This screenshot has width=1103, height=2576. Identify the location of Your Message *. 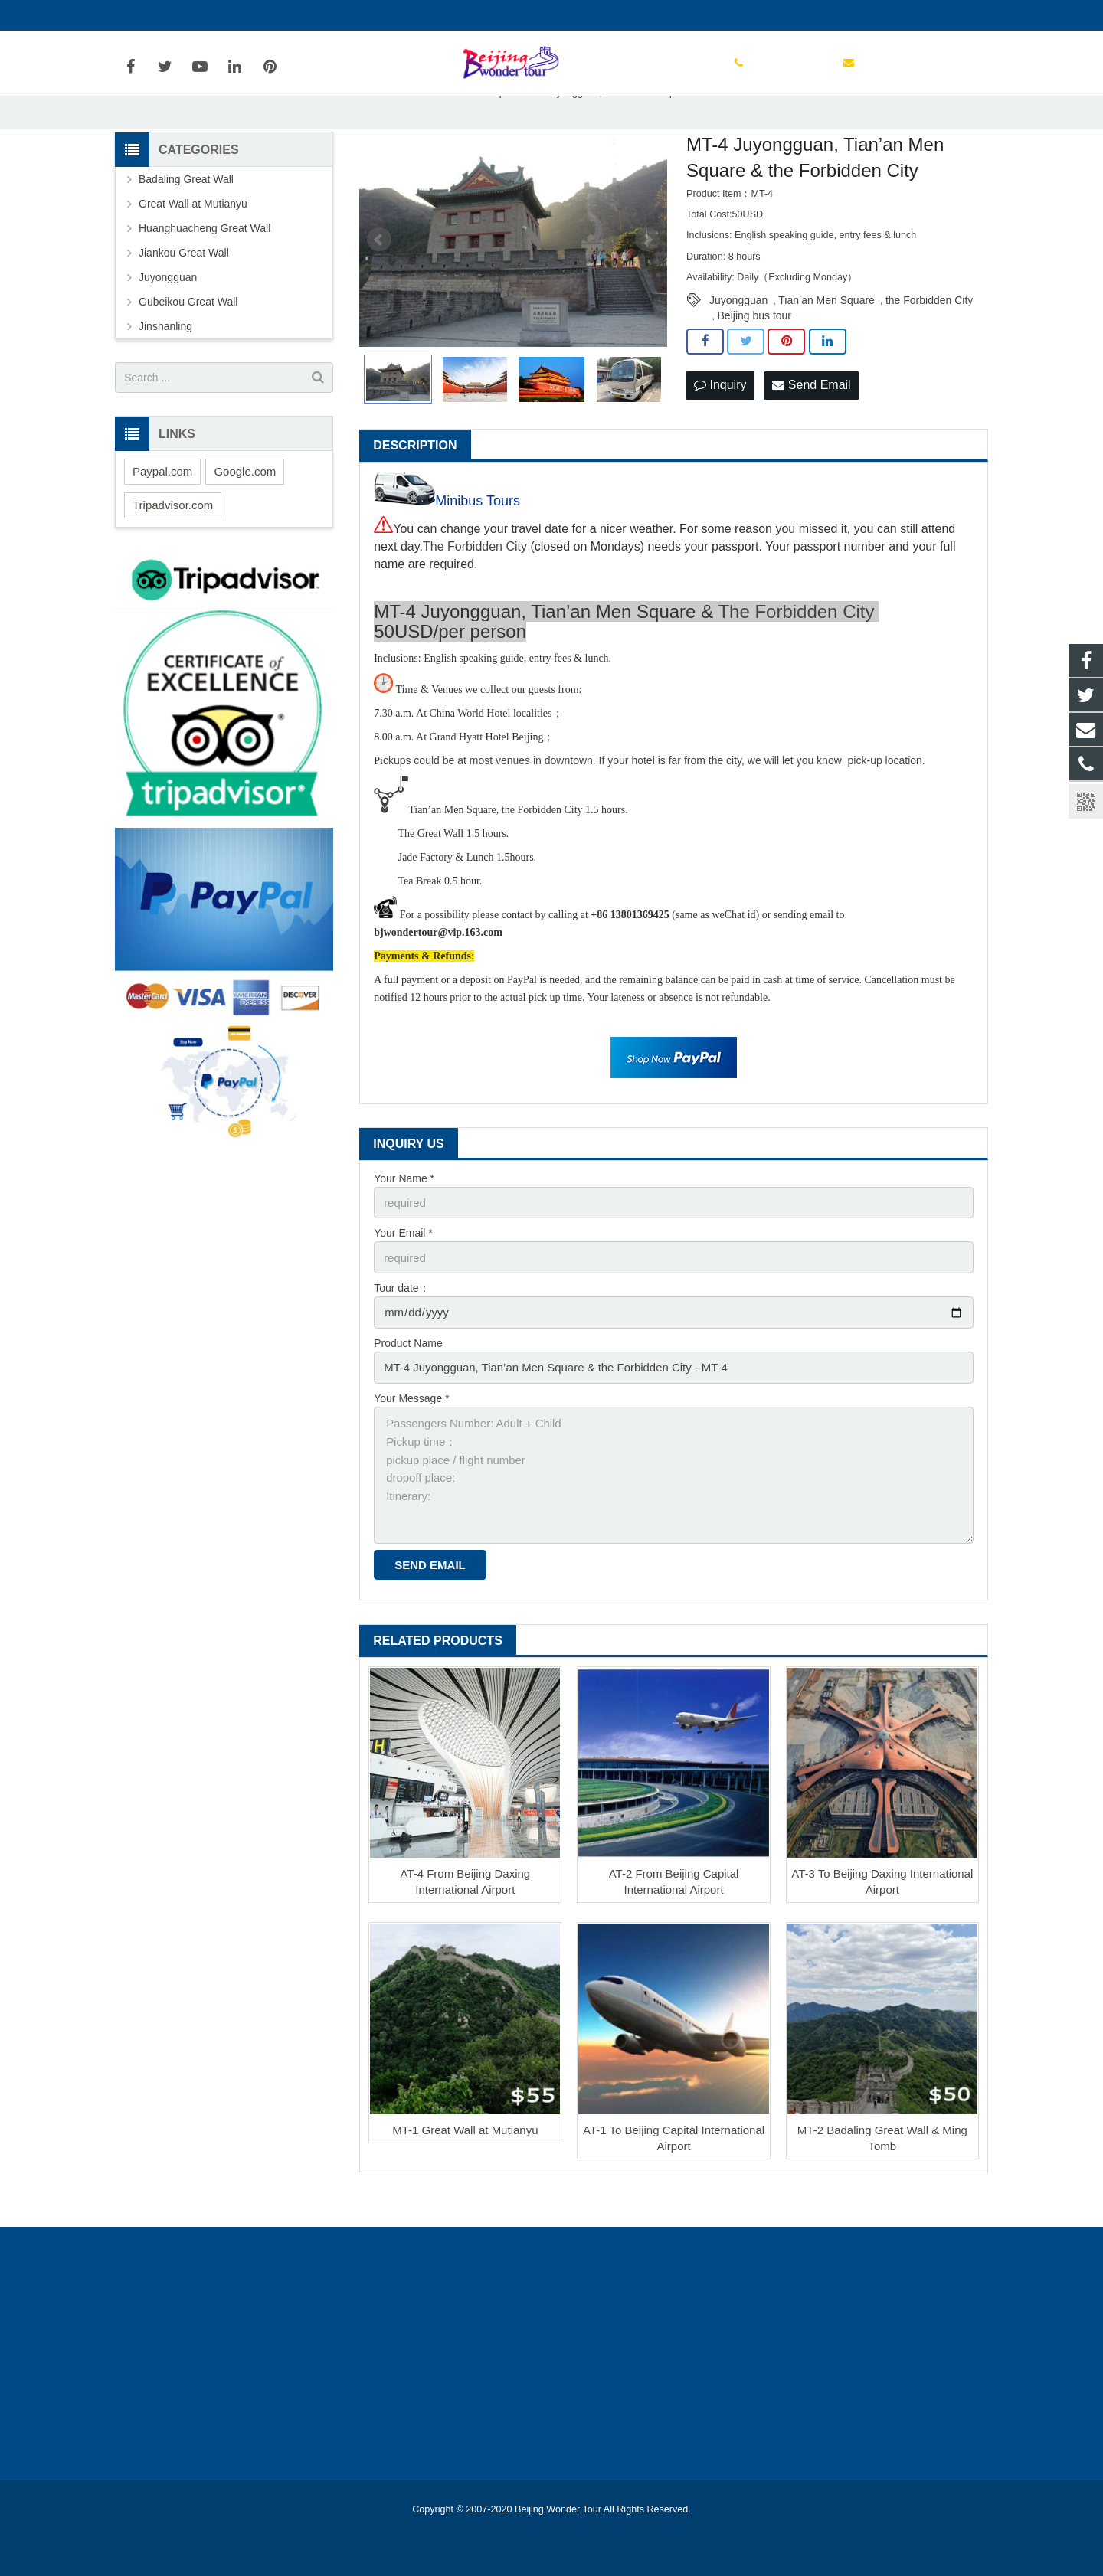
(411, 1435).